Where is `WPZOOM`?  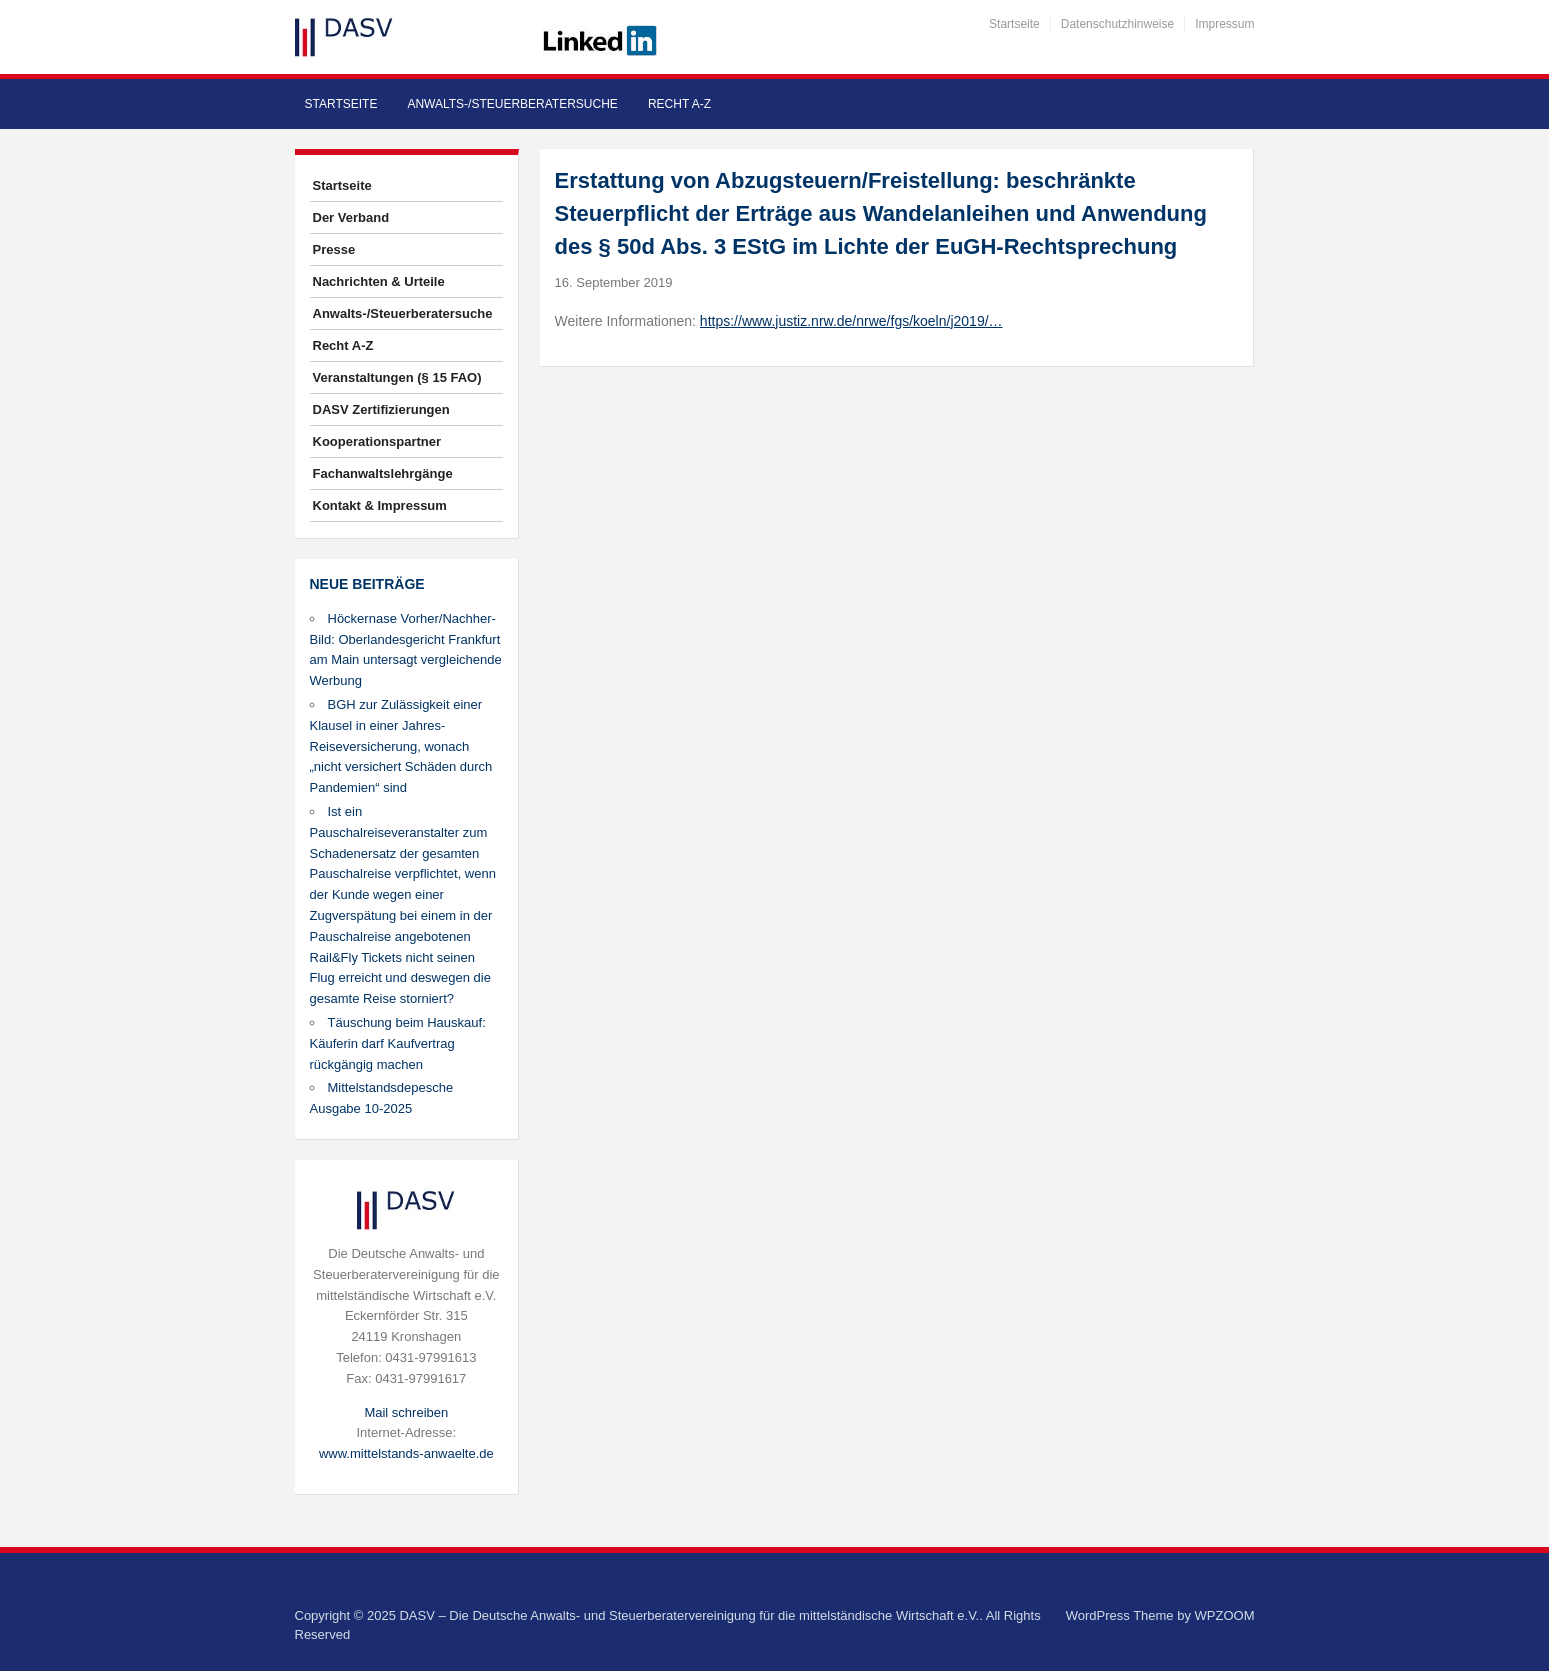 WPZOOM is located at coordinates (1225, 1615).